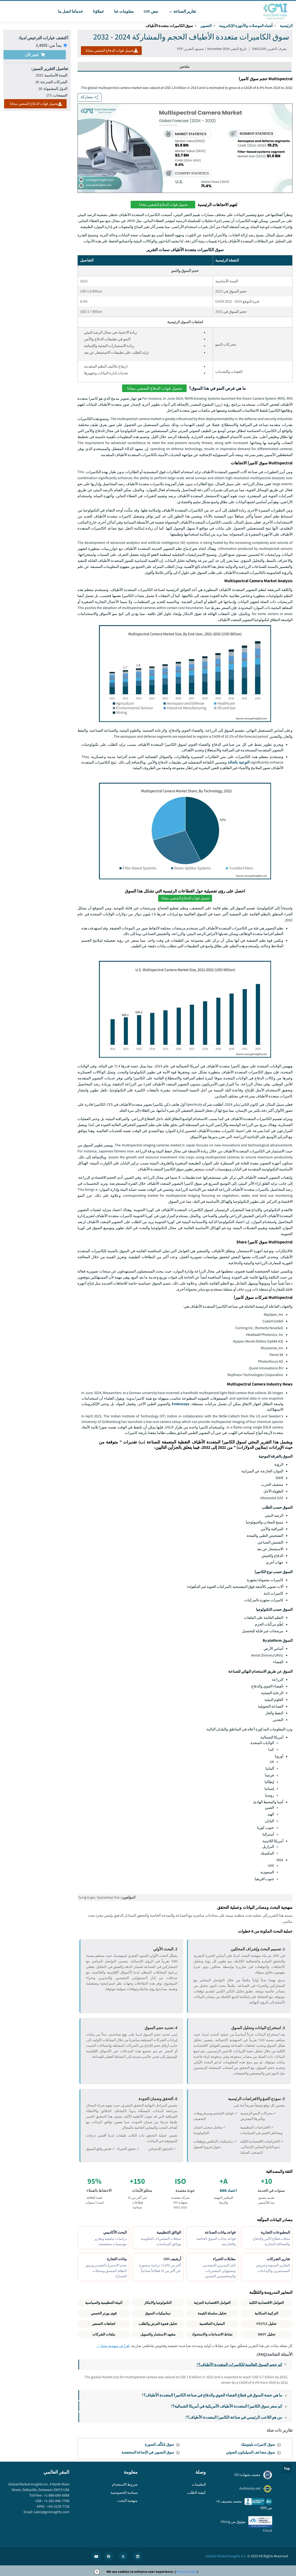  I want to click on التوعية بالحالة, so click(238, 762).